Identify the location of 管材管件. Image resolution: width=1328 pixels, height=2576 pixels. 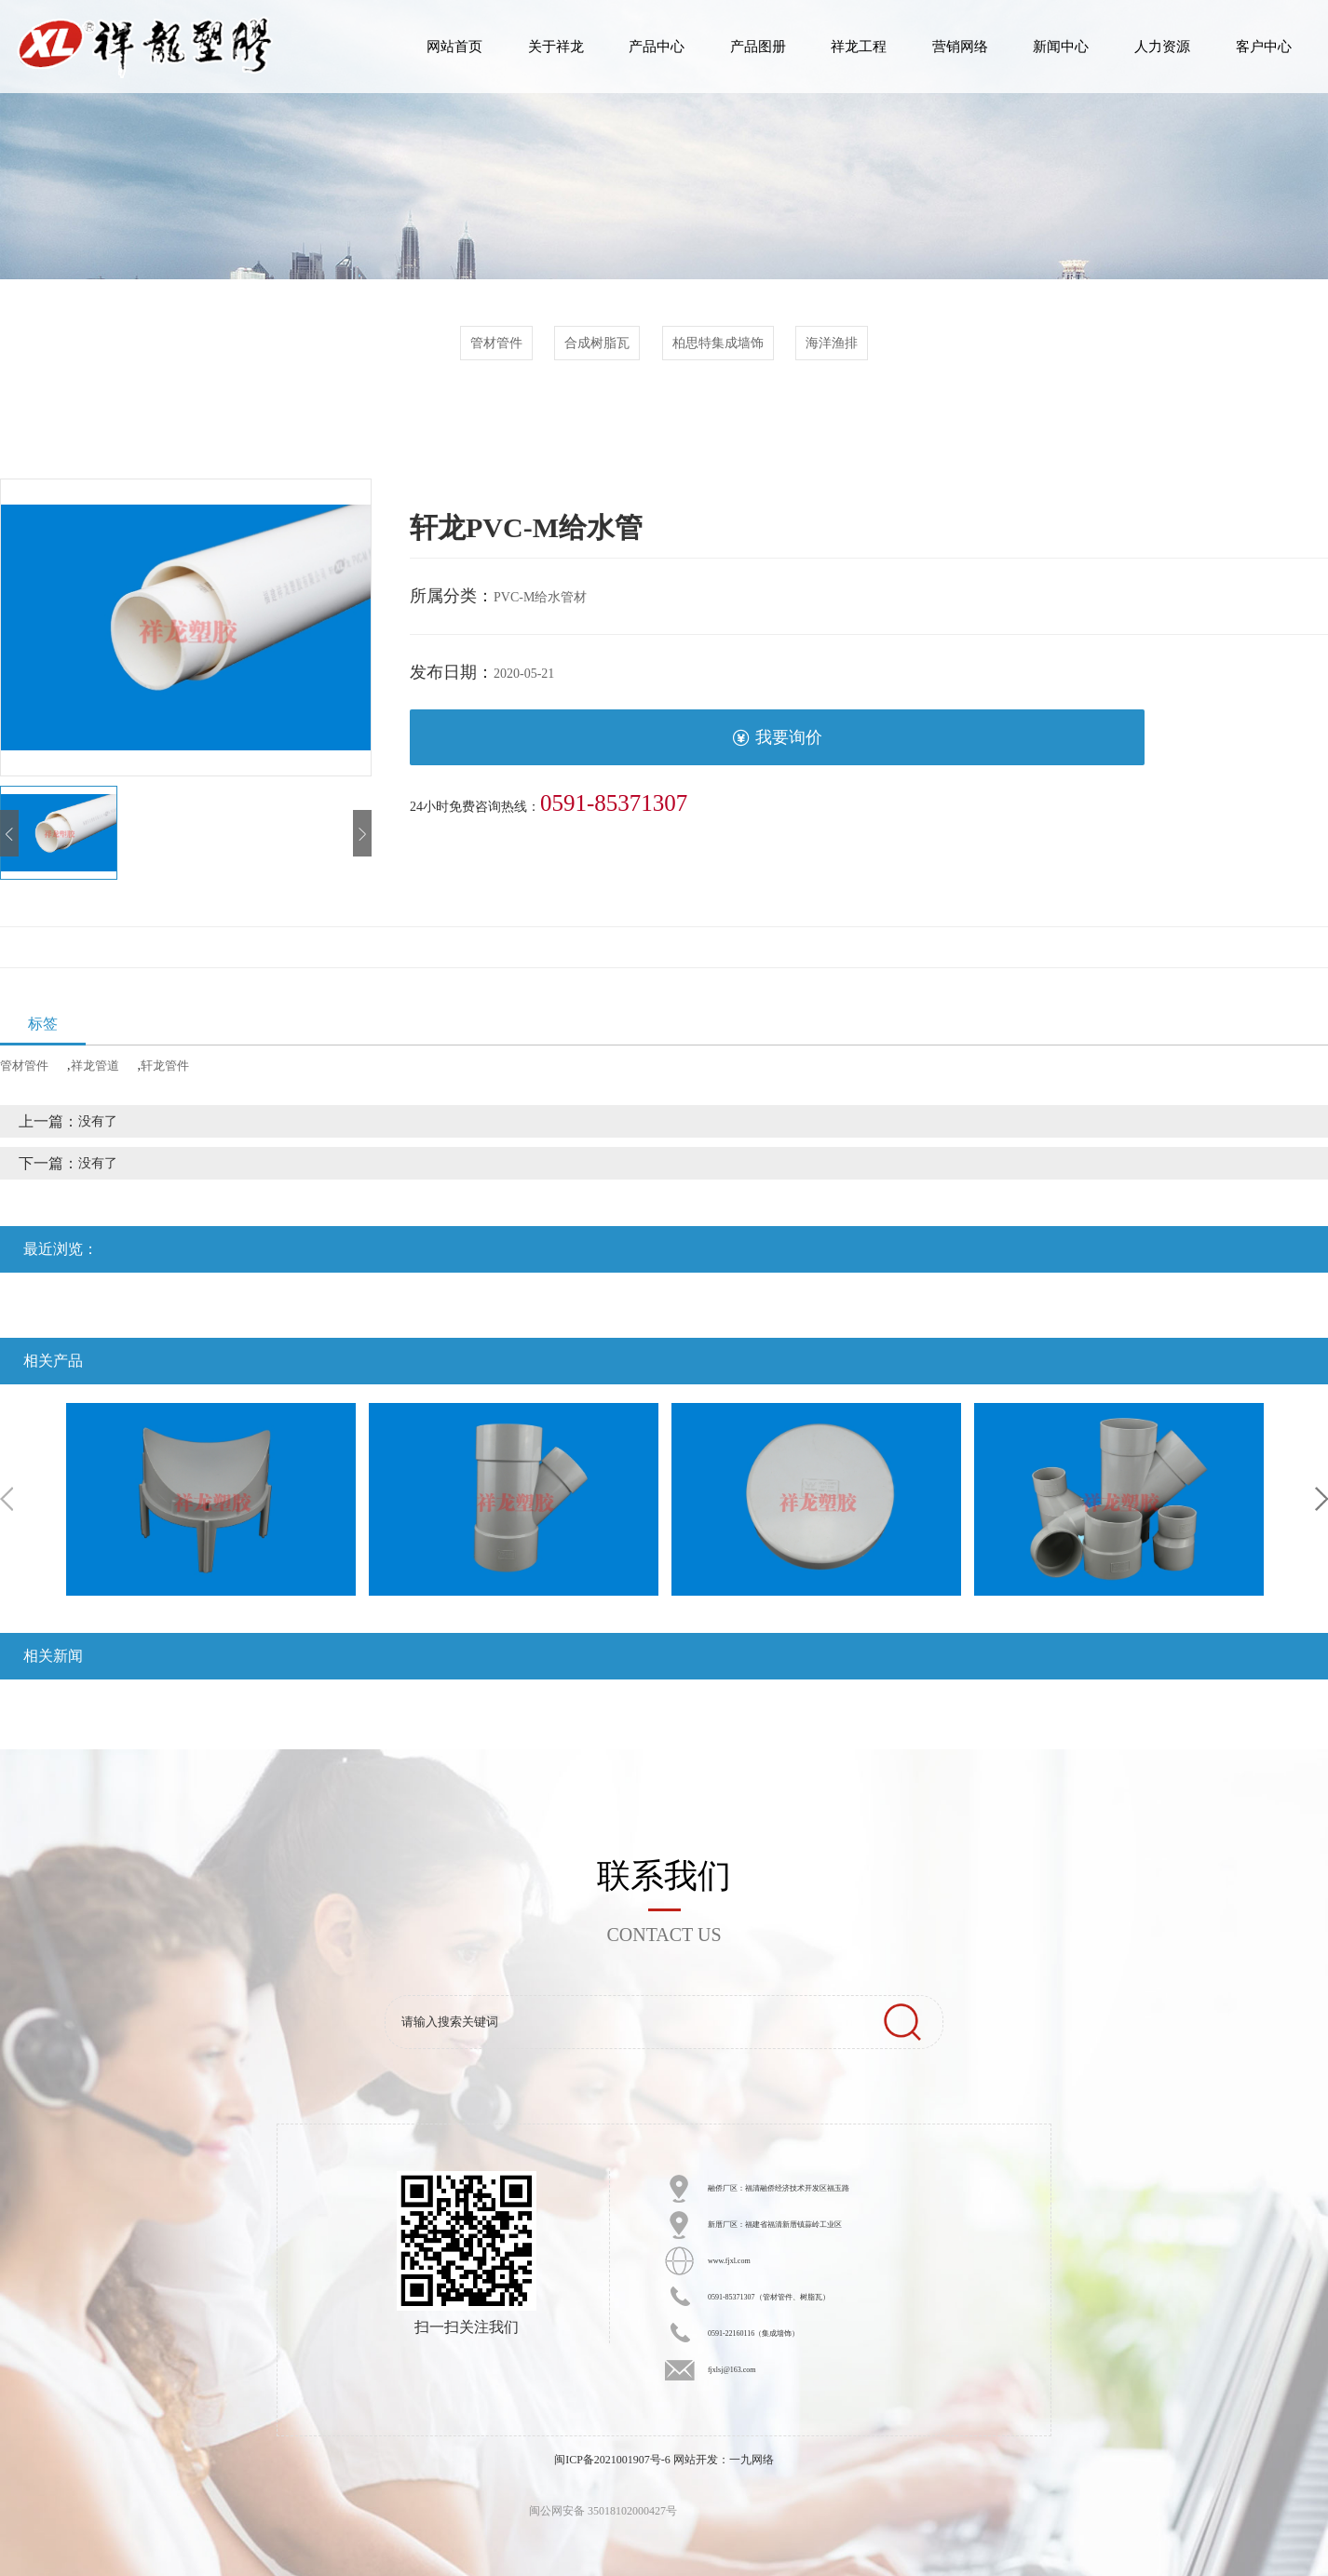
(496, 343).